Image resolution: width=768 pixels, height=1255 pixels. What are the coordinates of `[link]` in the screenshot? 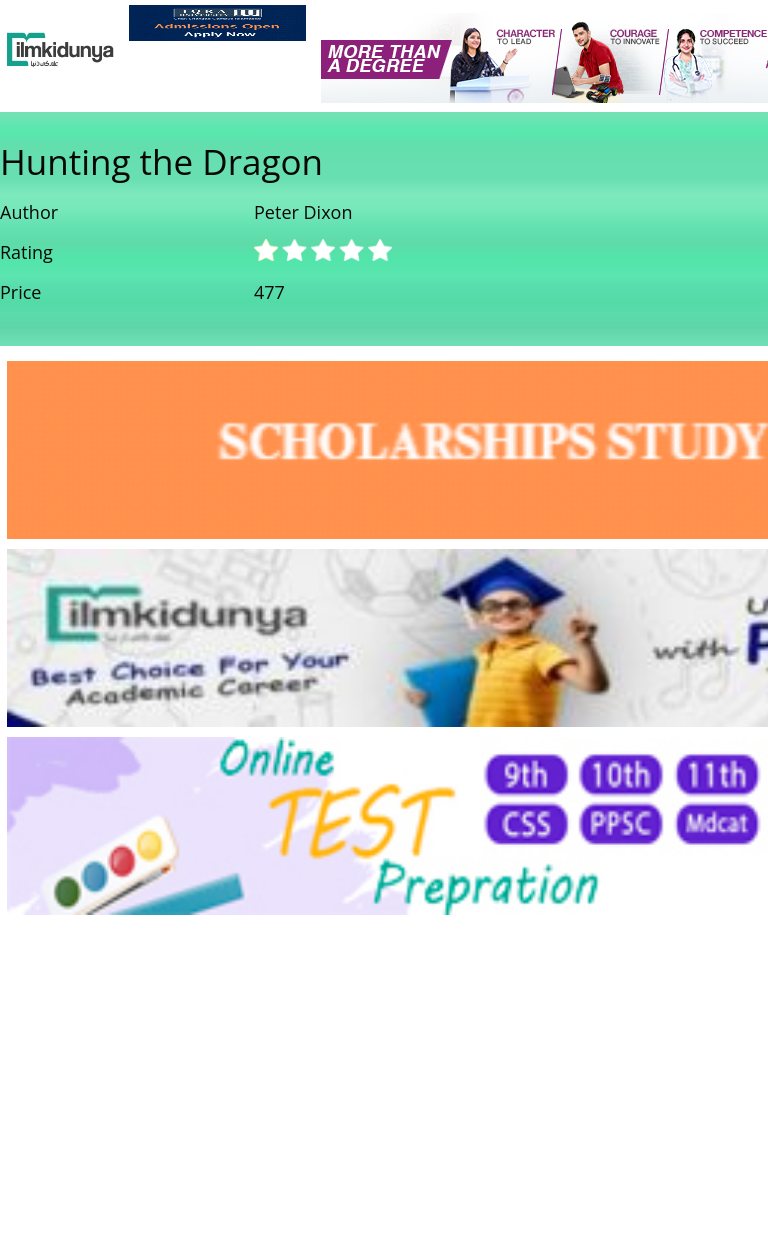 It's located at (217, 23).